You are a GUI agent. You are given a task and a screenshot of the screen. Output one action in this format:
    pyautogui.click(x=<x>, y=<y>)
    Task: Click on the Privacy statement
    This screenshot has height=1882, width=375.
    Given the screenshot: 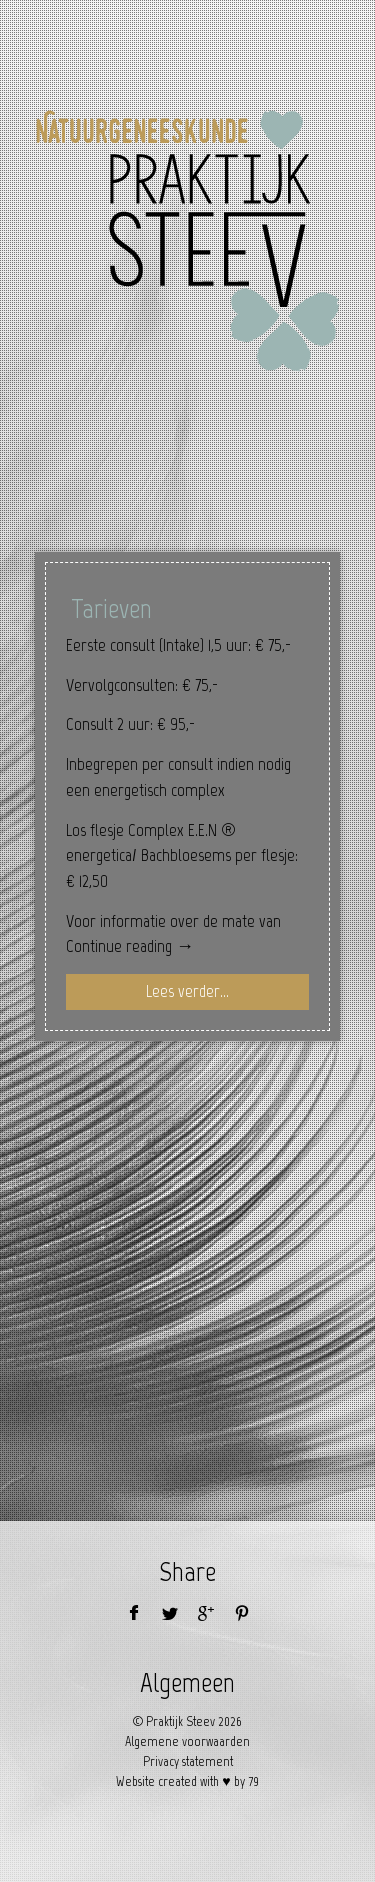 What is the action you would take?
    pyautogui.click(x=188, y=1761)
    